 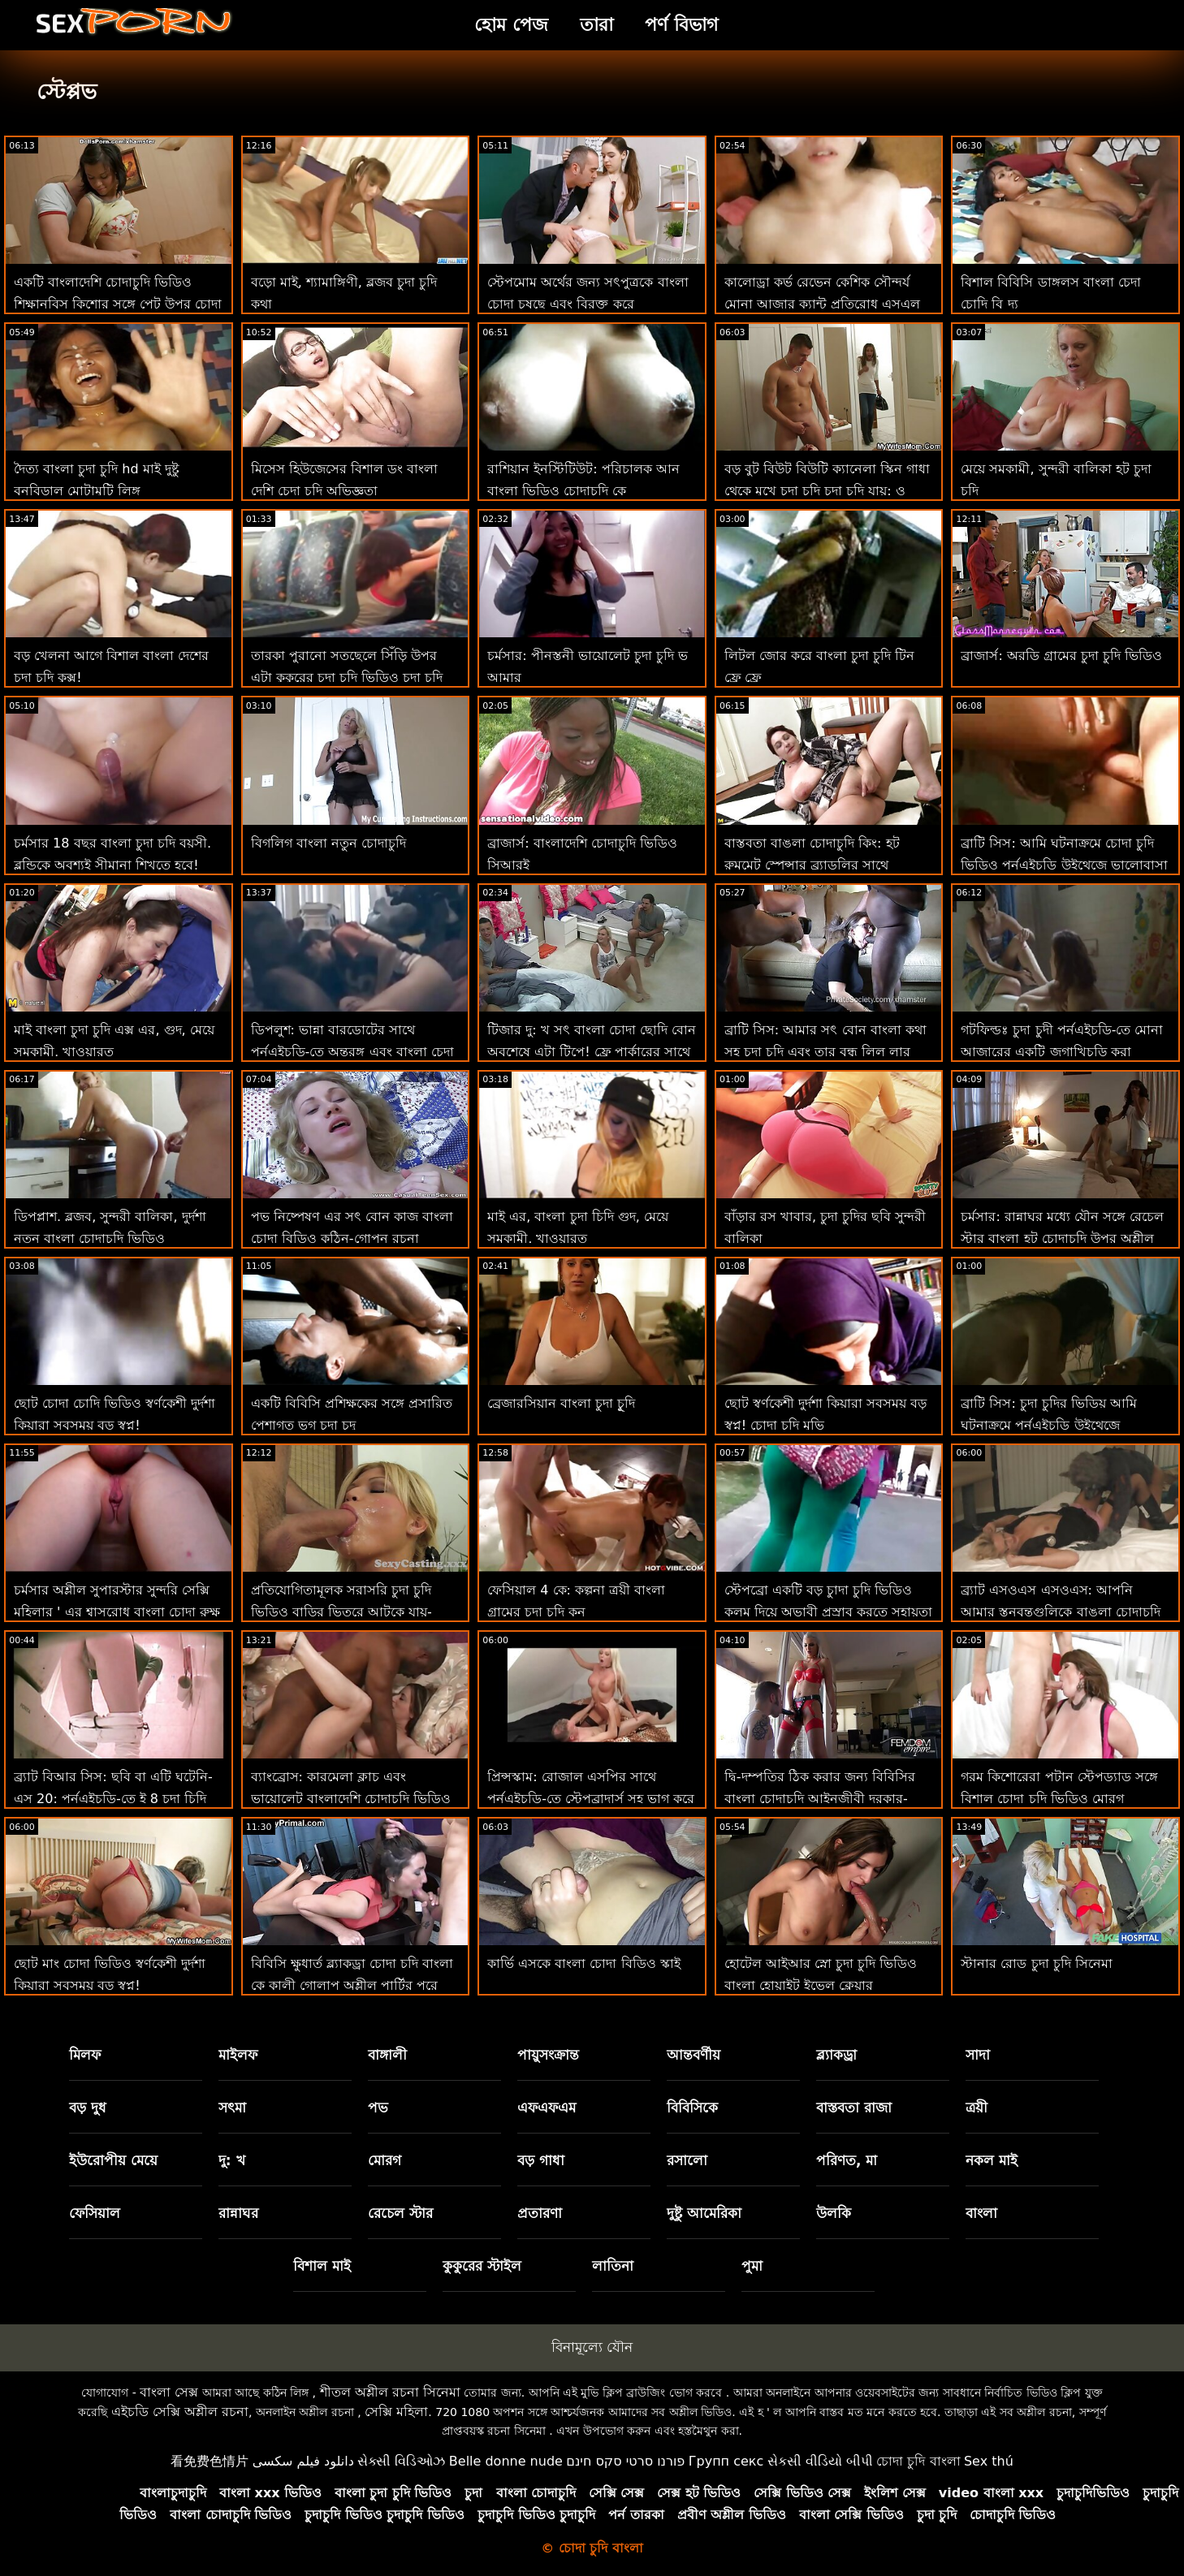 What do you see at coordinates (692, 2107) in the screenshot?
I see `বিবিসিকে` at bounding box center [692, 2107].